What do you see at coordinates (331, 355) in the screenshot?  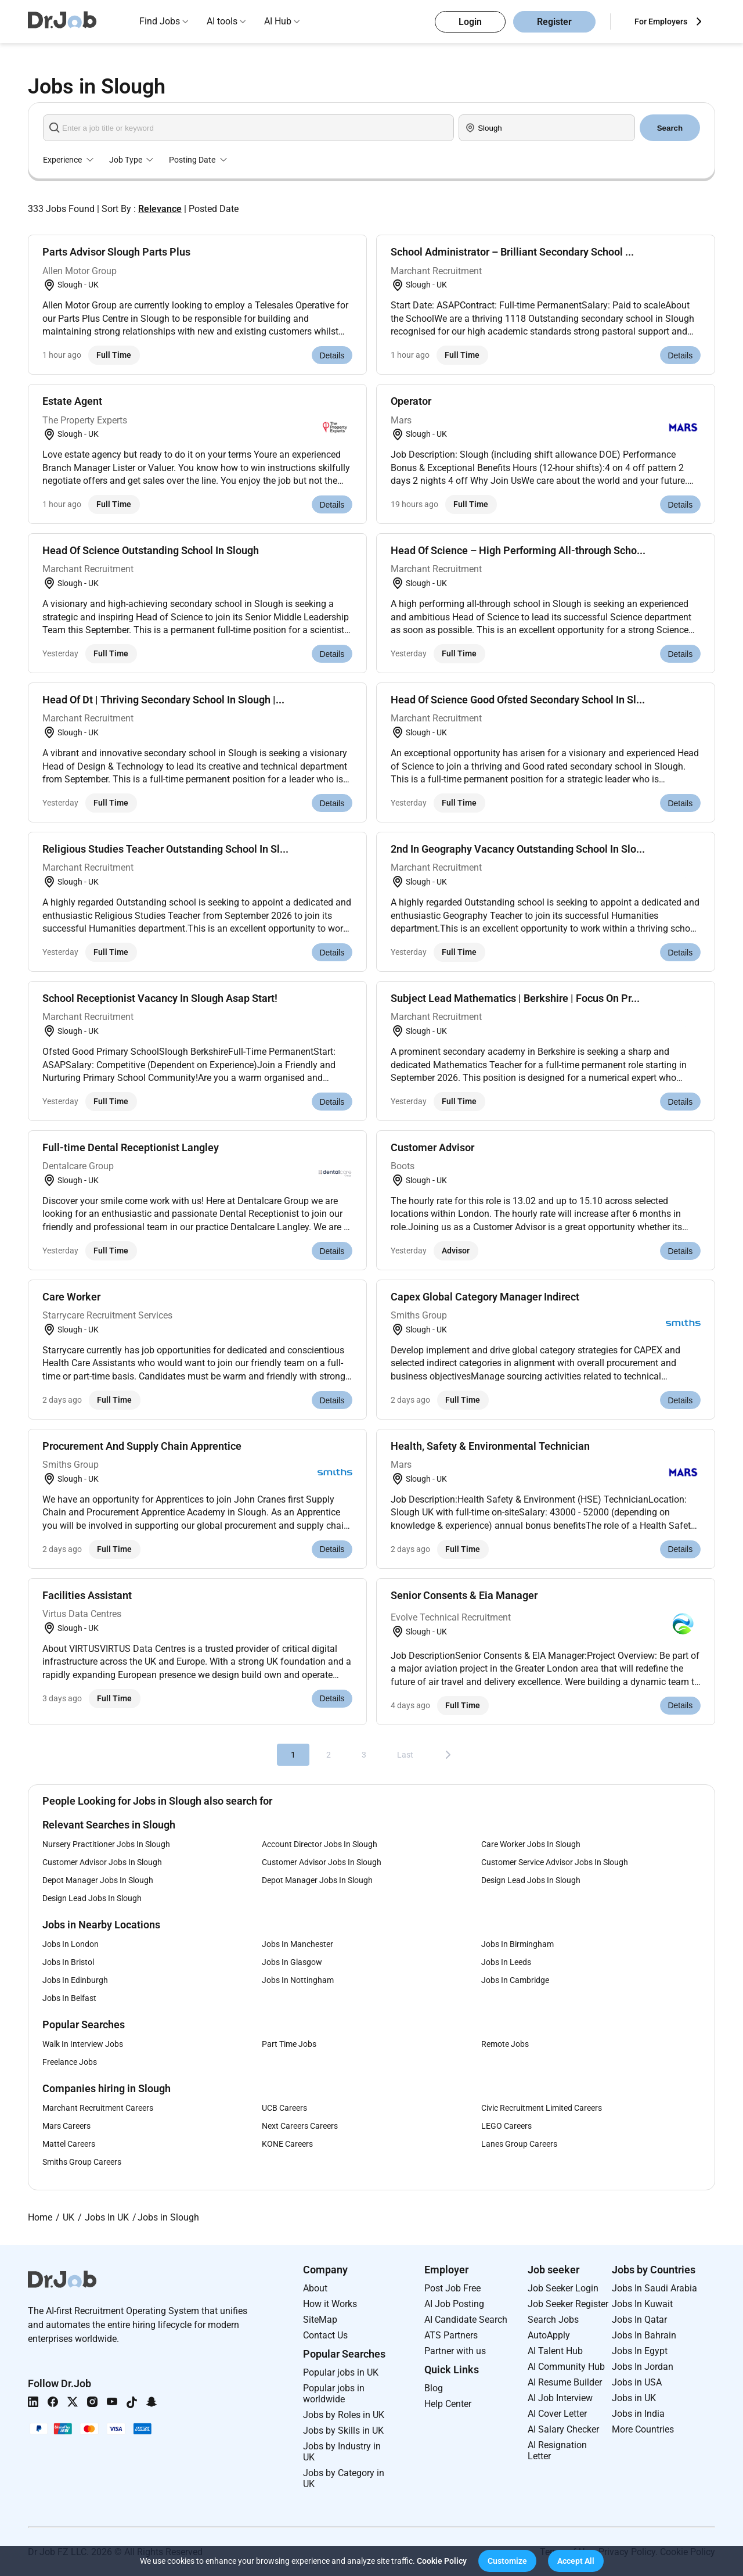 I see `Details` at bounding box center [331, 355].